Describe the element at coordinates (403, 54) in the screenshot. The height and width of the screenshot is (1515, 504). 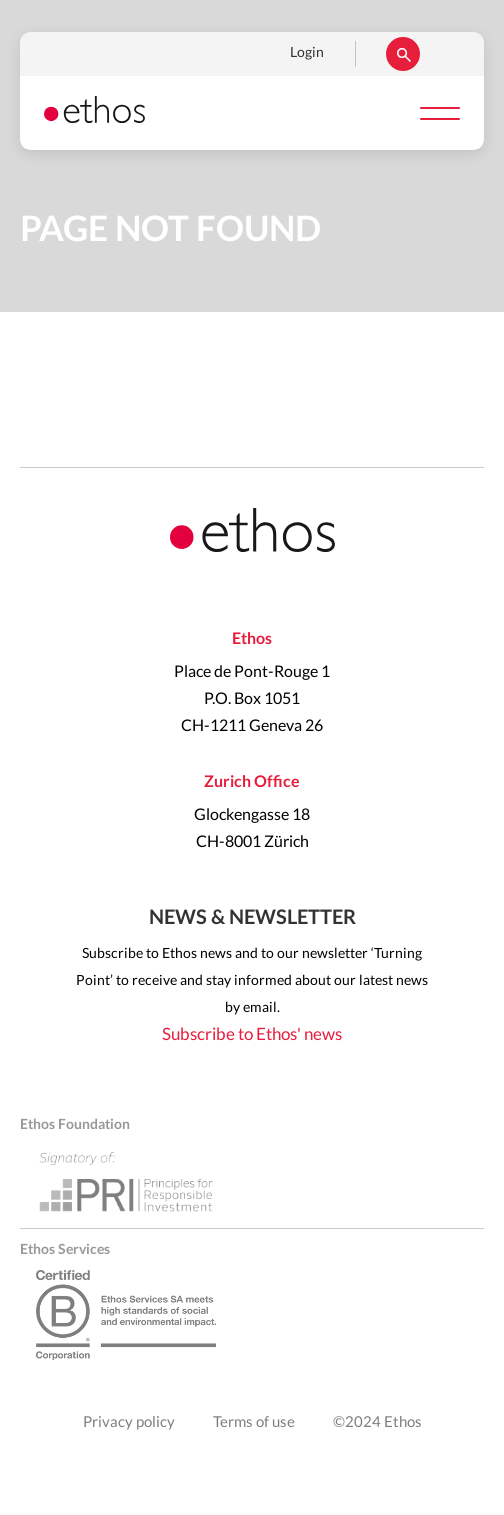
I see `Rechercher` at that location.